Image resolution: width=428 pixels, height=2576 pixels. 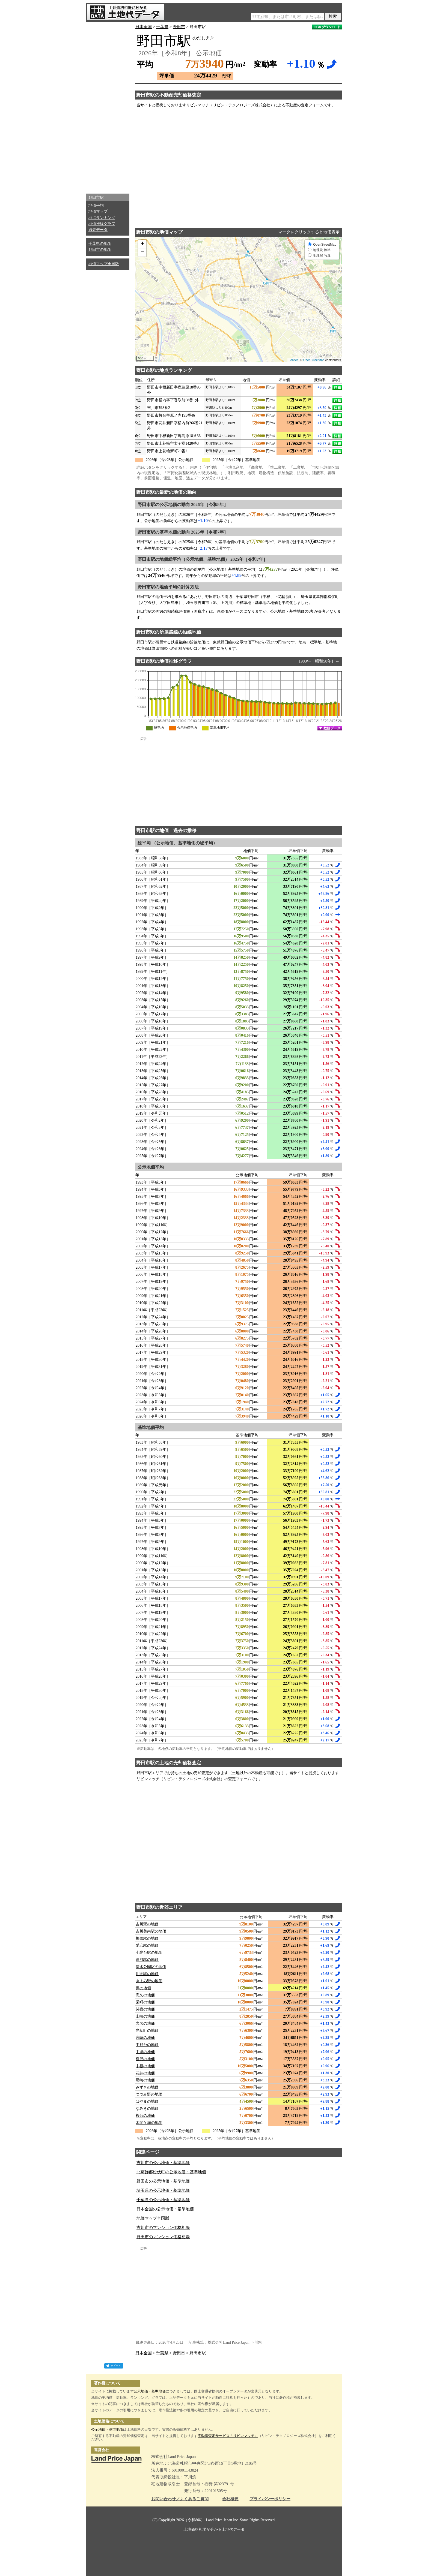 What do you see at coordinates (145, 2002) in the screenshot?
I see `栄町の地価` at bounding box center [145, 2002].